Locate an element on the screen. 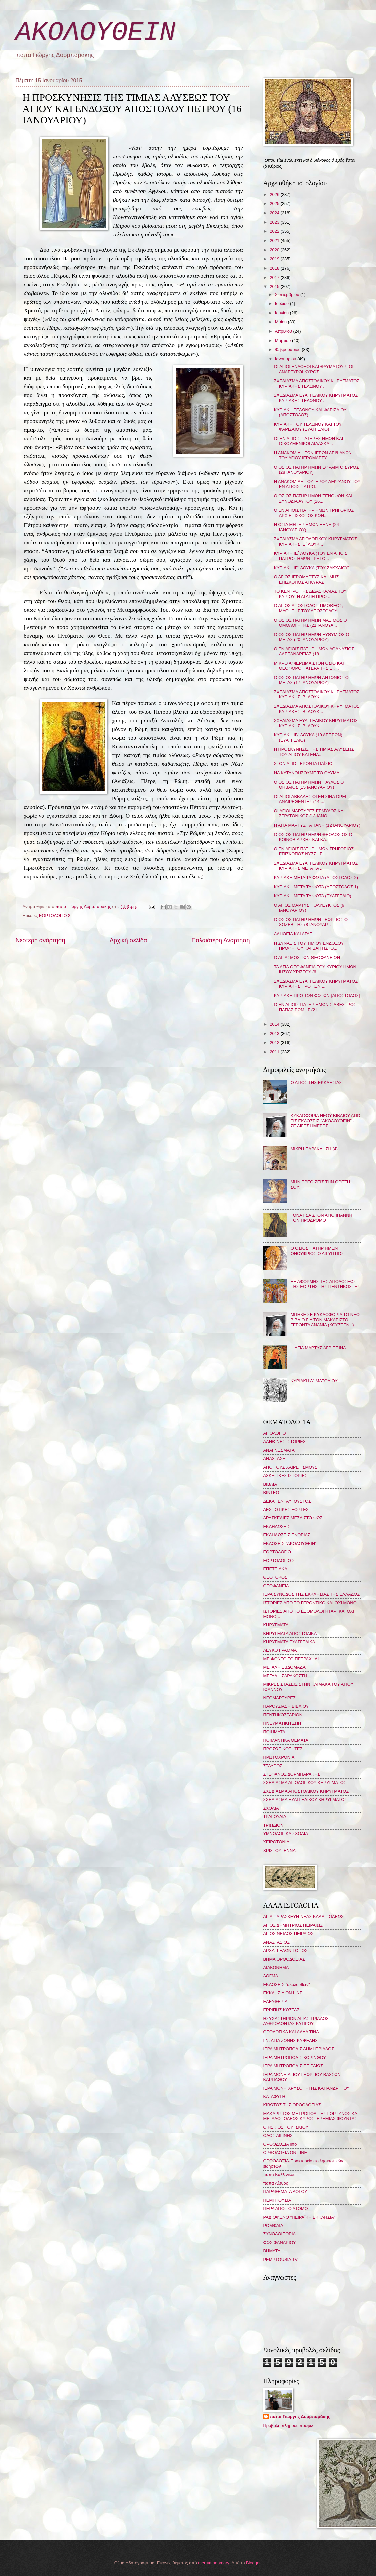 The height and width of the screenshot is (2576, 376). ΠΕΡΑ ΑΠΟ ΤΟ ΑΤΟΜΟ is located at coordinates (285, 2208).